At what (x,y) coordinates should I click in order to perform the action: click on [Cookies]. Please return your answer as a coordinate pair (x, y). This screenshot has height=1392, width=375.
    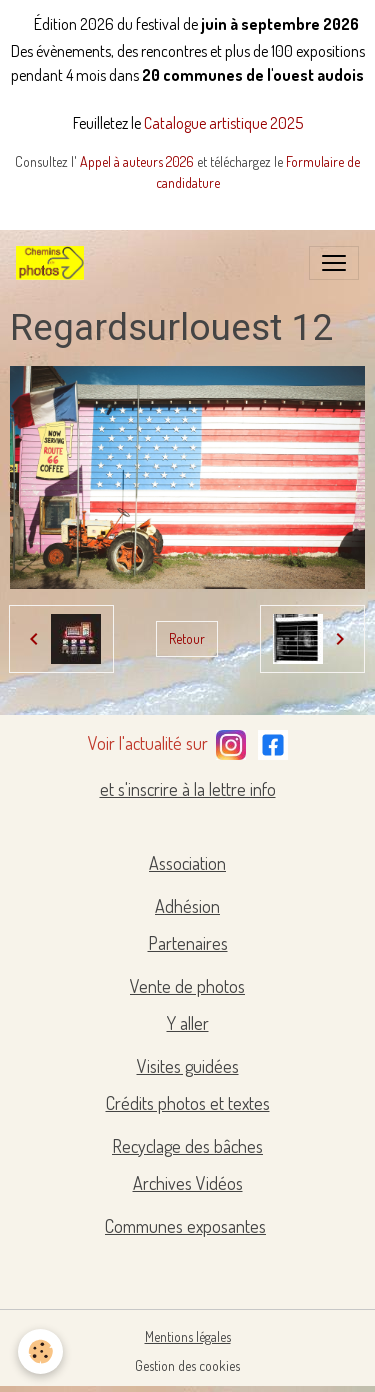
    Looking at the image, I should click on (40, 1351).